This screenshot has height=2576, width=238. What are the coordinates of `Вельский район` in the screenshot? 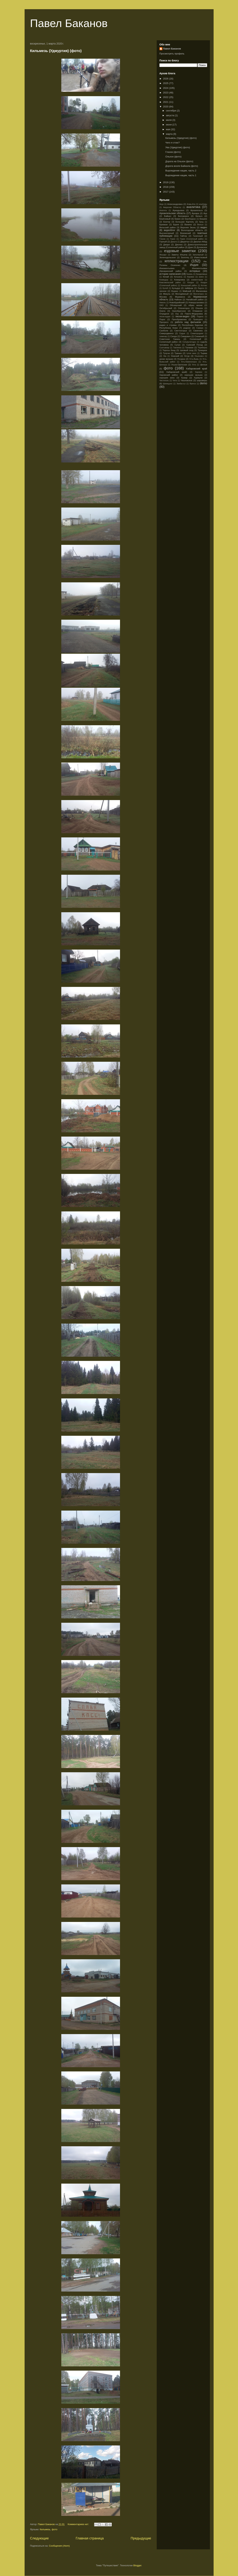 It's located at (167, 227).